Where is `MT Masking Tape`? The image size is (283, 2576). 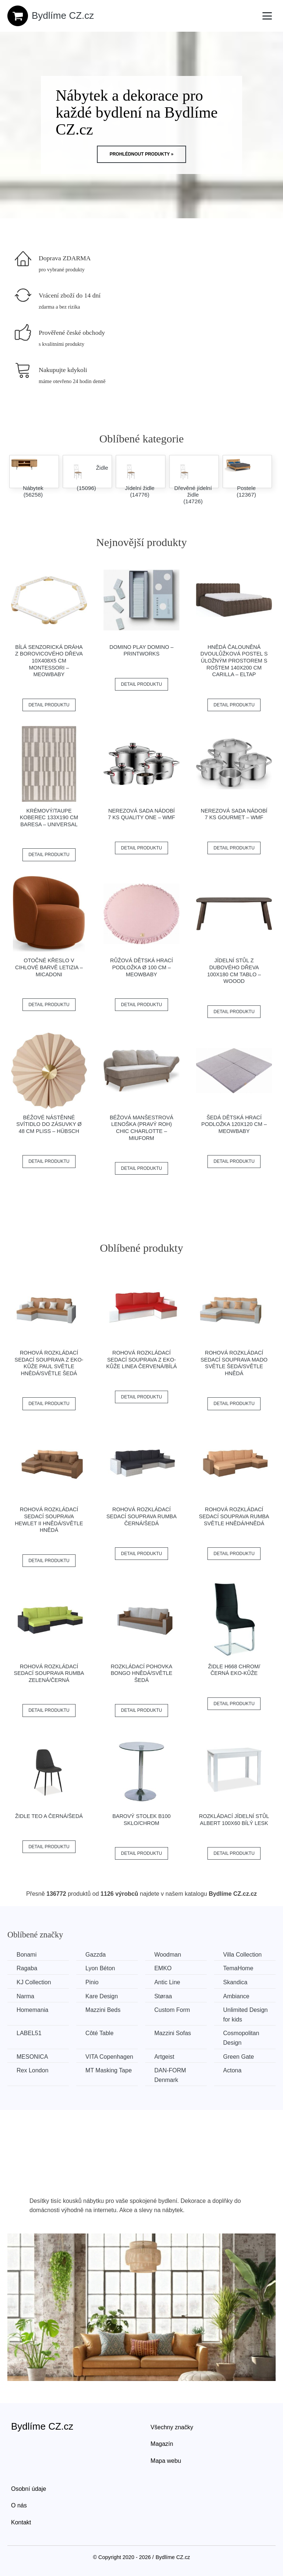
MT Masking Tape is located at coordinates (108, 2070).